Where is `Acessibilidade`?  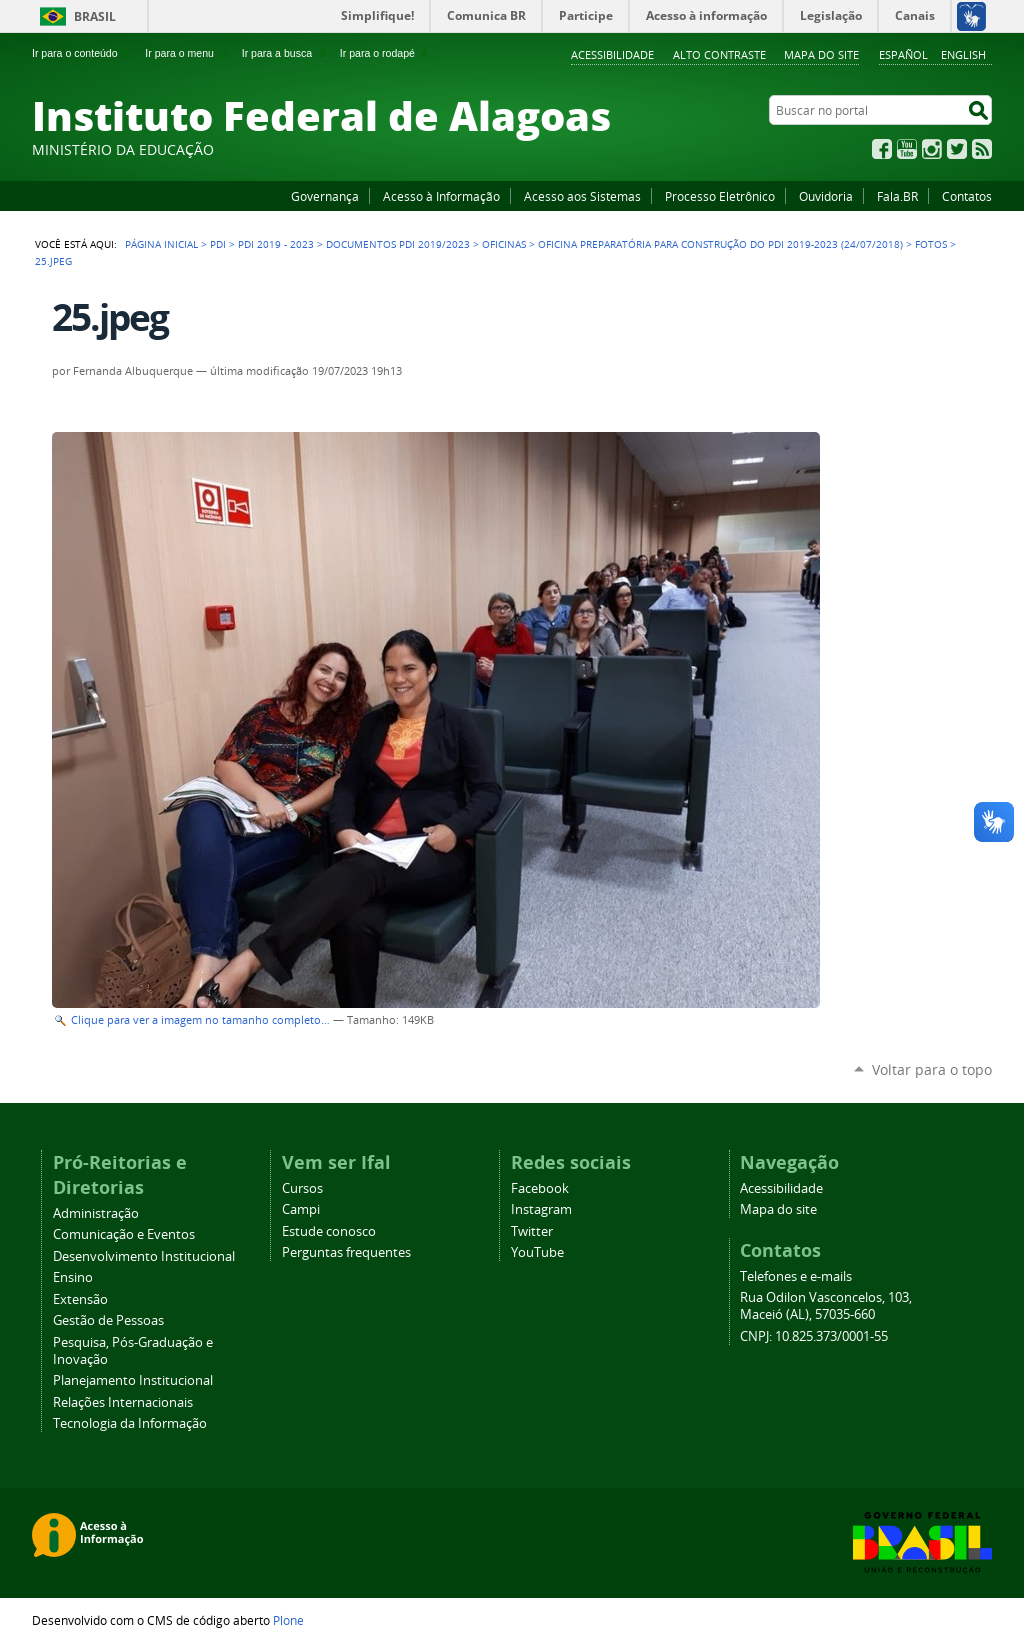
Acessibilidade is located at coordinates (612, 54).